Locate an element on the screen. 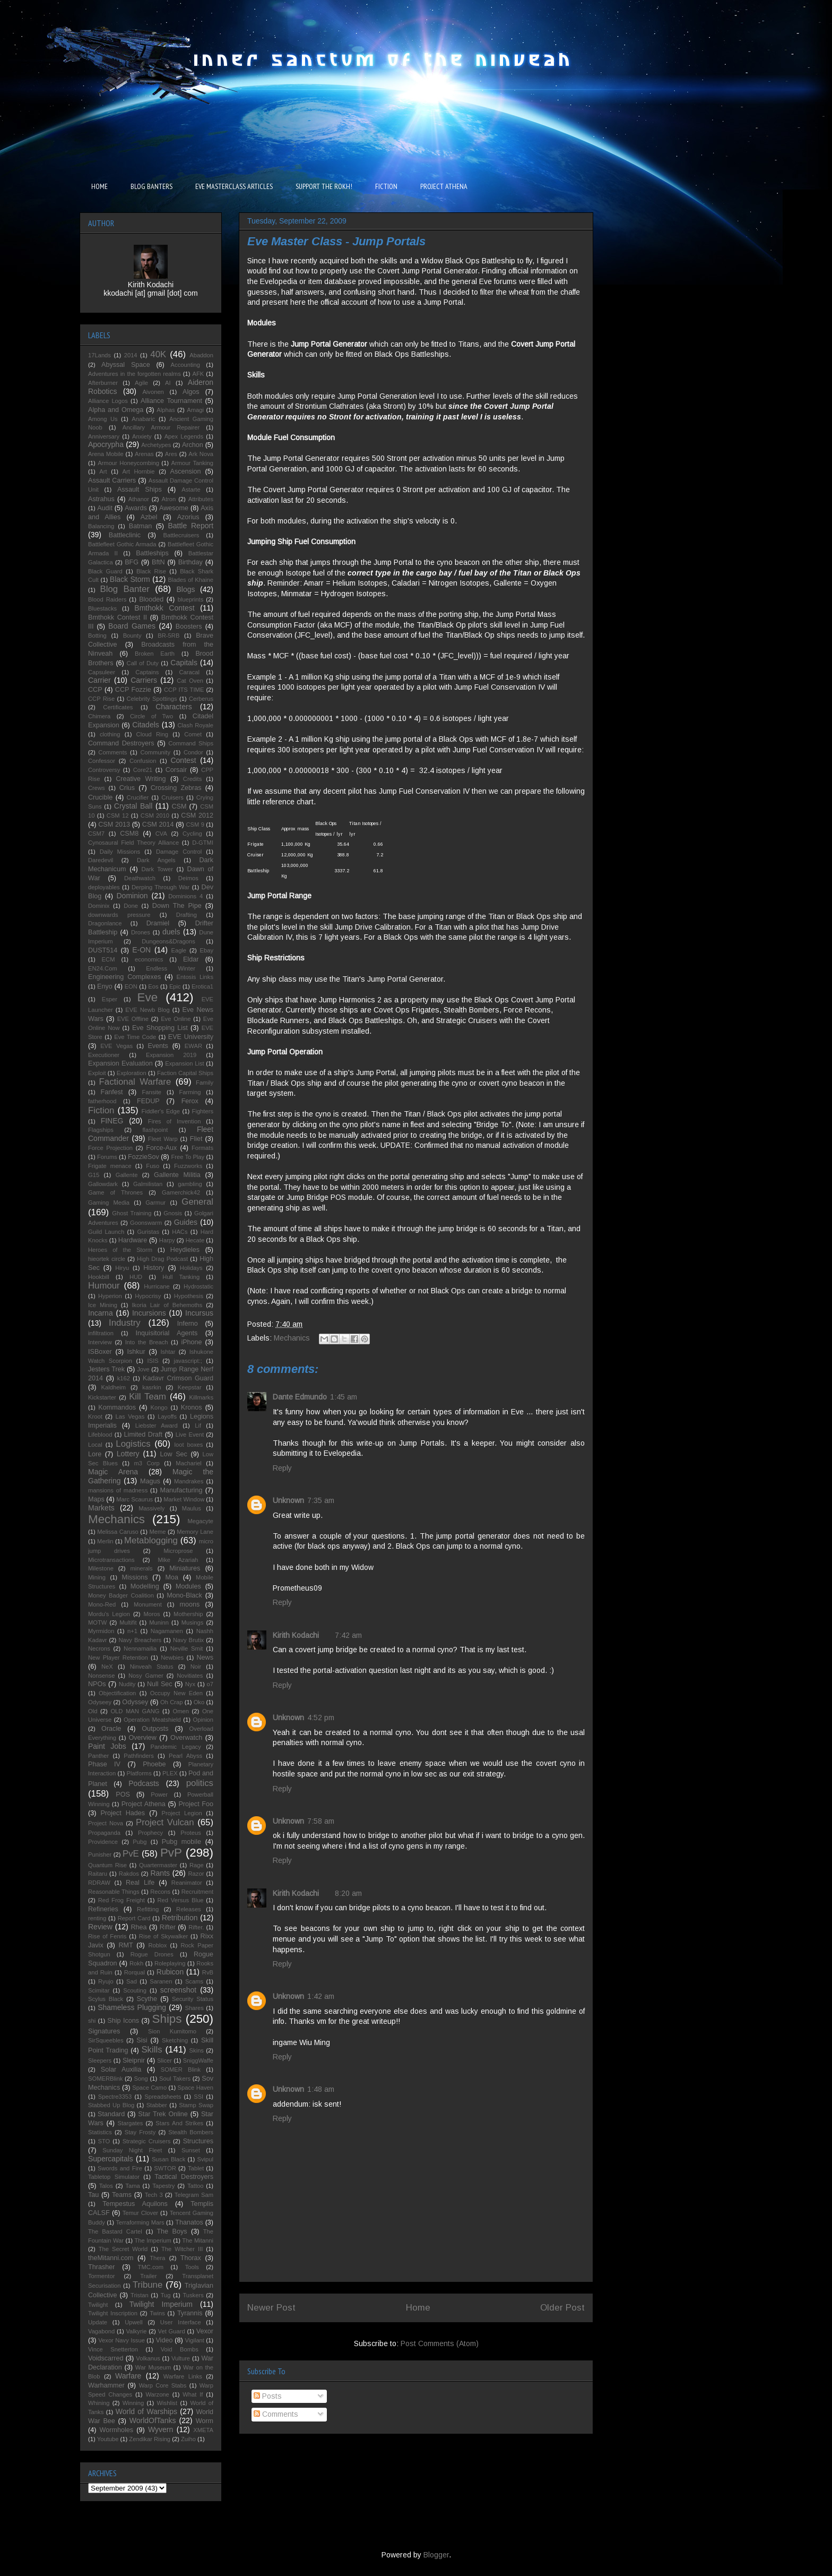 Image resolution: width=832 pixels, height=2576 pixels. Warzone is located at coordinates (157, 2394).